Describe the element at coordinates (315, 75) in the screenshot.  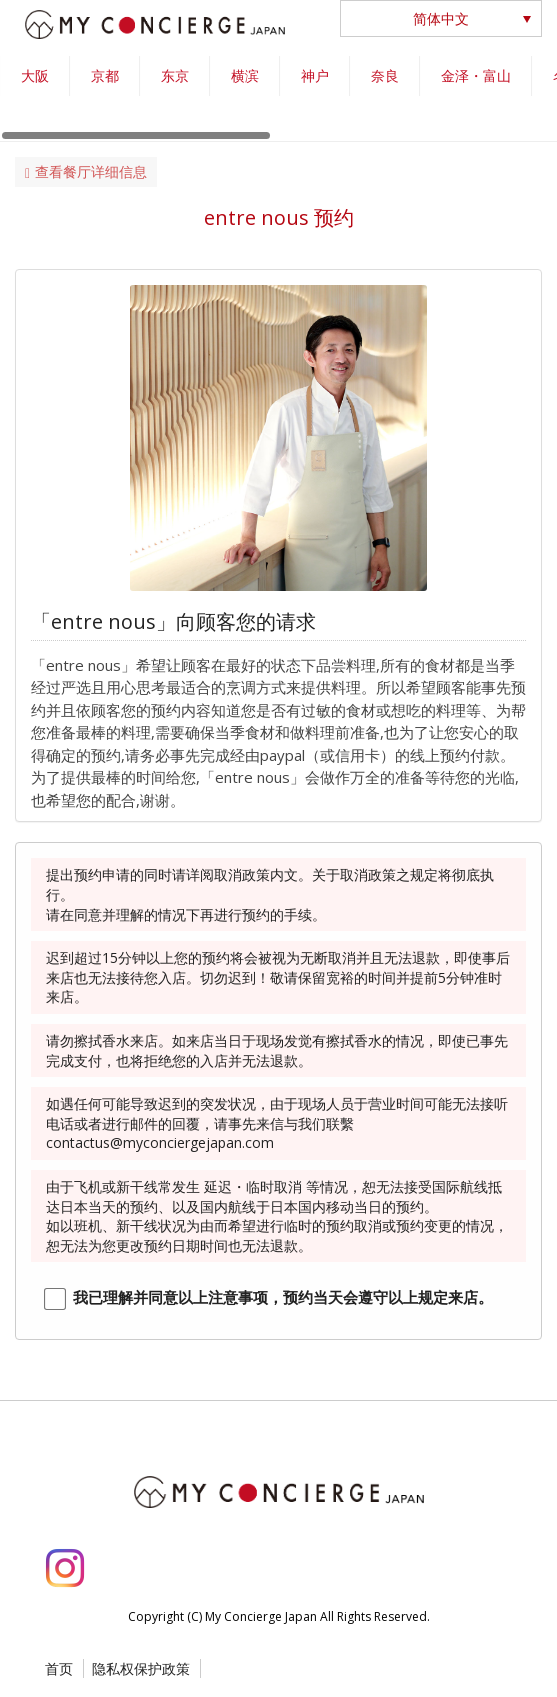
I see `神户` at that location.